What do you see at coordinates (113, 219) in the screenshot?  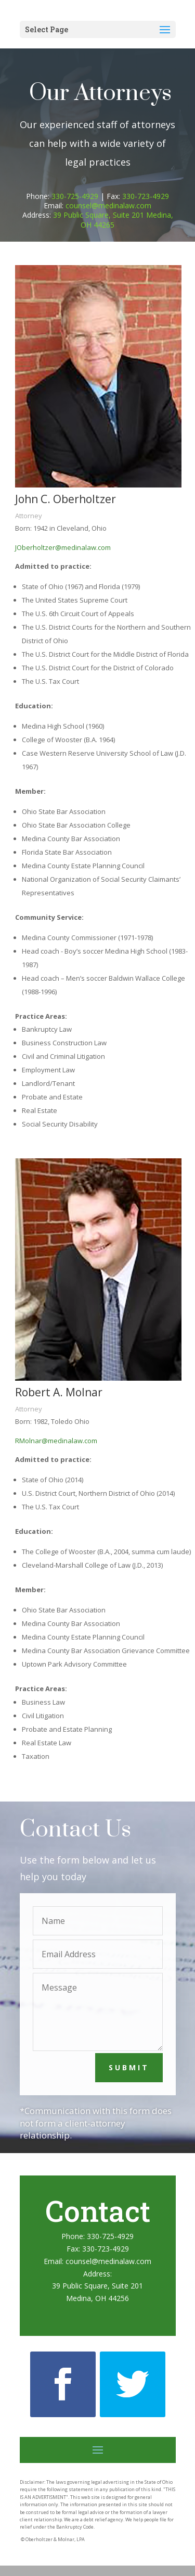 I see `39 Public Square, Suite 201 Medina, OH 44265` at bounding box center [113, 219].